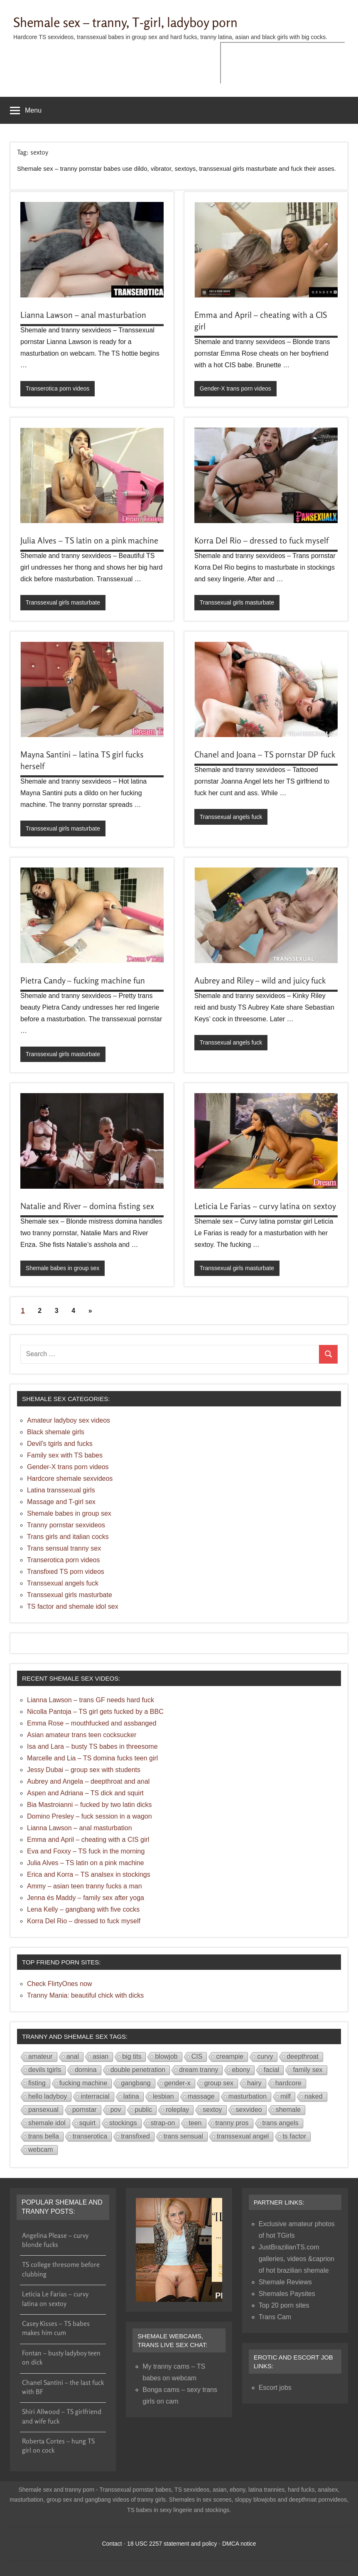 The image size is (358, 2576). What do you see at coordinates (89, 1816) in the screenshot?
I see `Domino Presley – fuck session in a wagon` at bounding box center [89, 1816].